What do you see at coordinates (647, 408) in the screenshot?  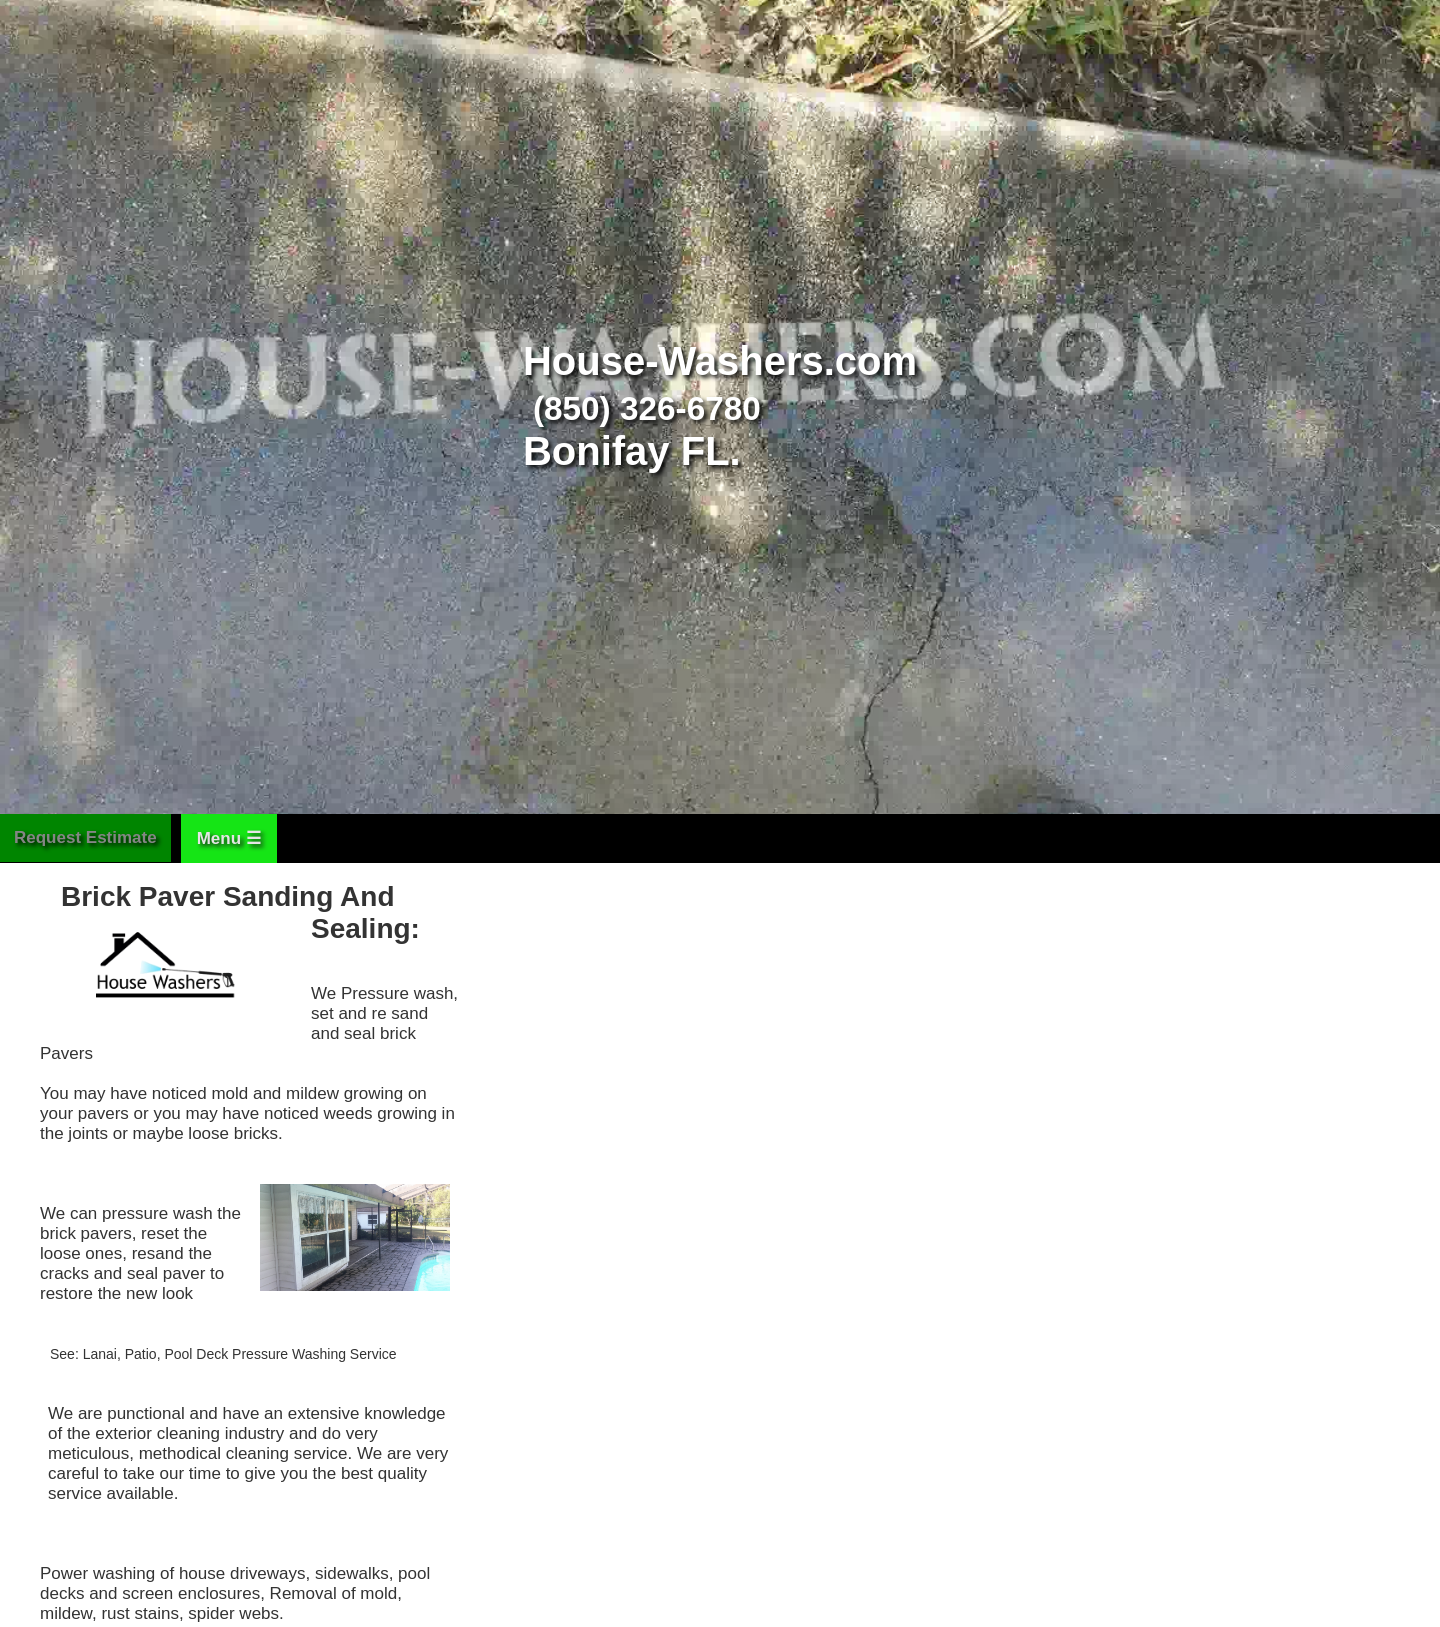 I see `(850) 326-6780` at bounding box center [647, 408].